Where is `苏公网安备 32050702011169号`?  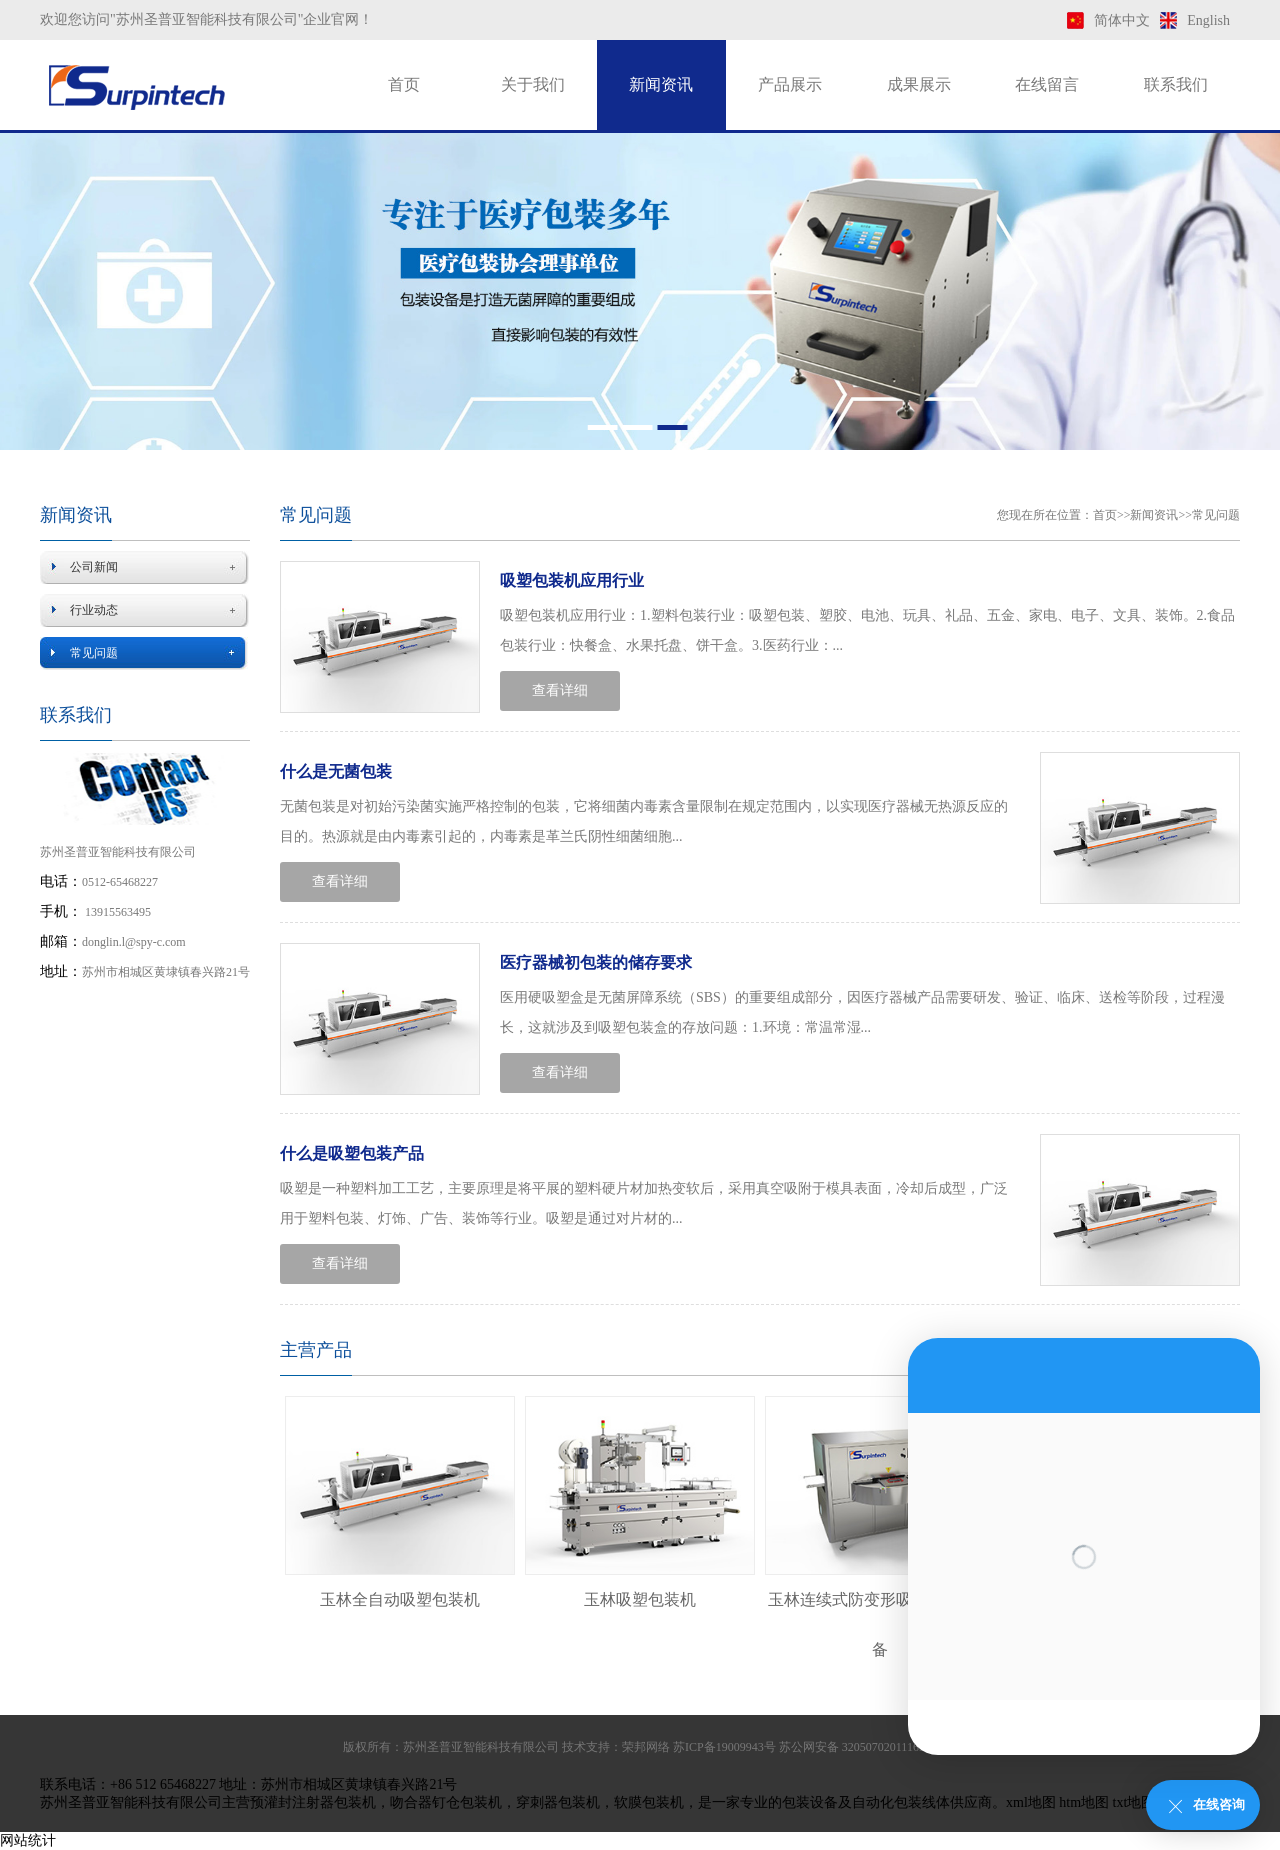
苏公网安备 32050702011169号 is located at coordinates (858, 1747).